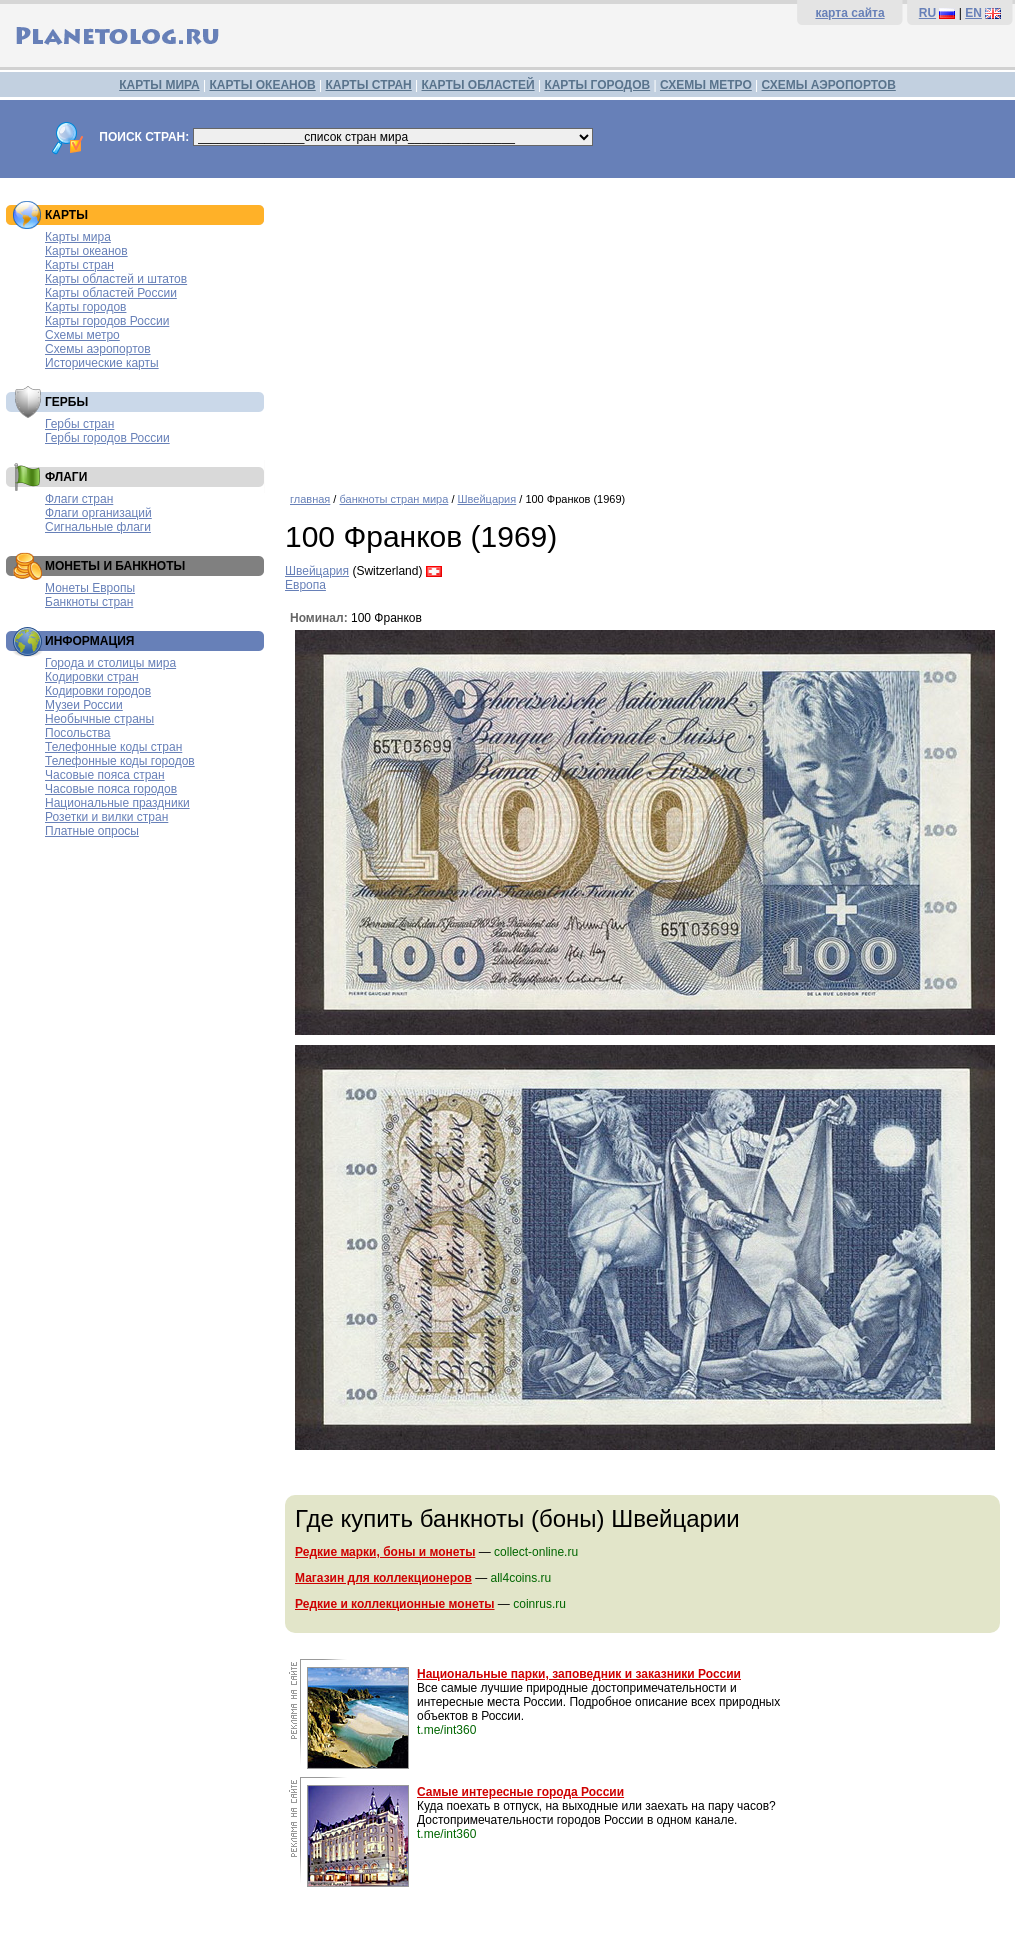 The width and height of the screenshot is (1015, 1959). I want to click on Национальные праздники, so click(117, 803).